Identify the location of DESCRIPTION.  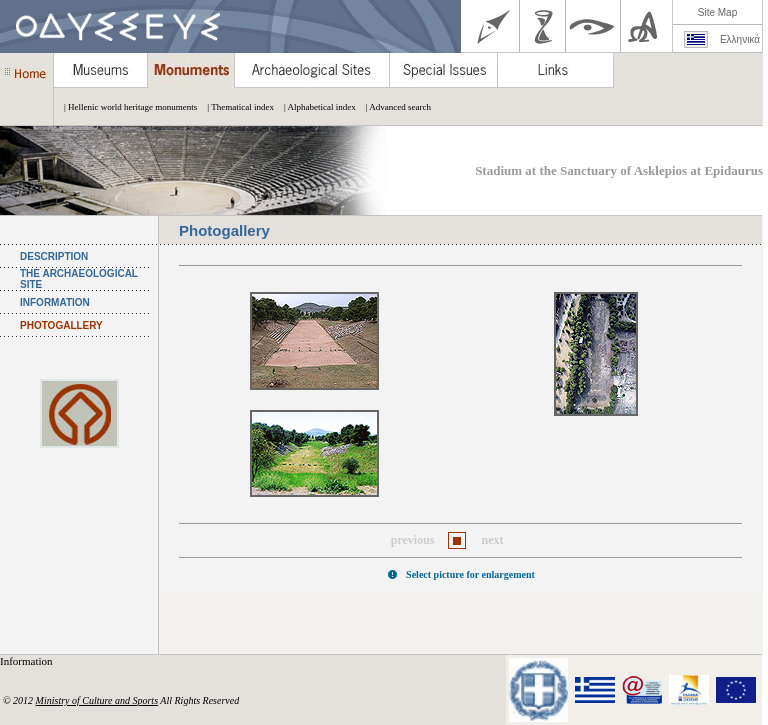
(54, 256).